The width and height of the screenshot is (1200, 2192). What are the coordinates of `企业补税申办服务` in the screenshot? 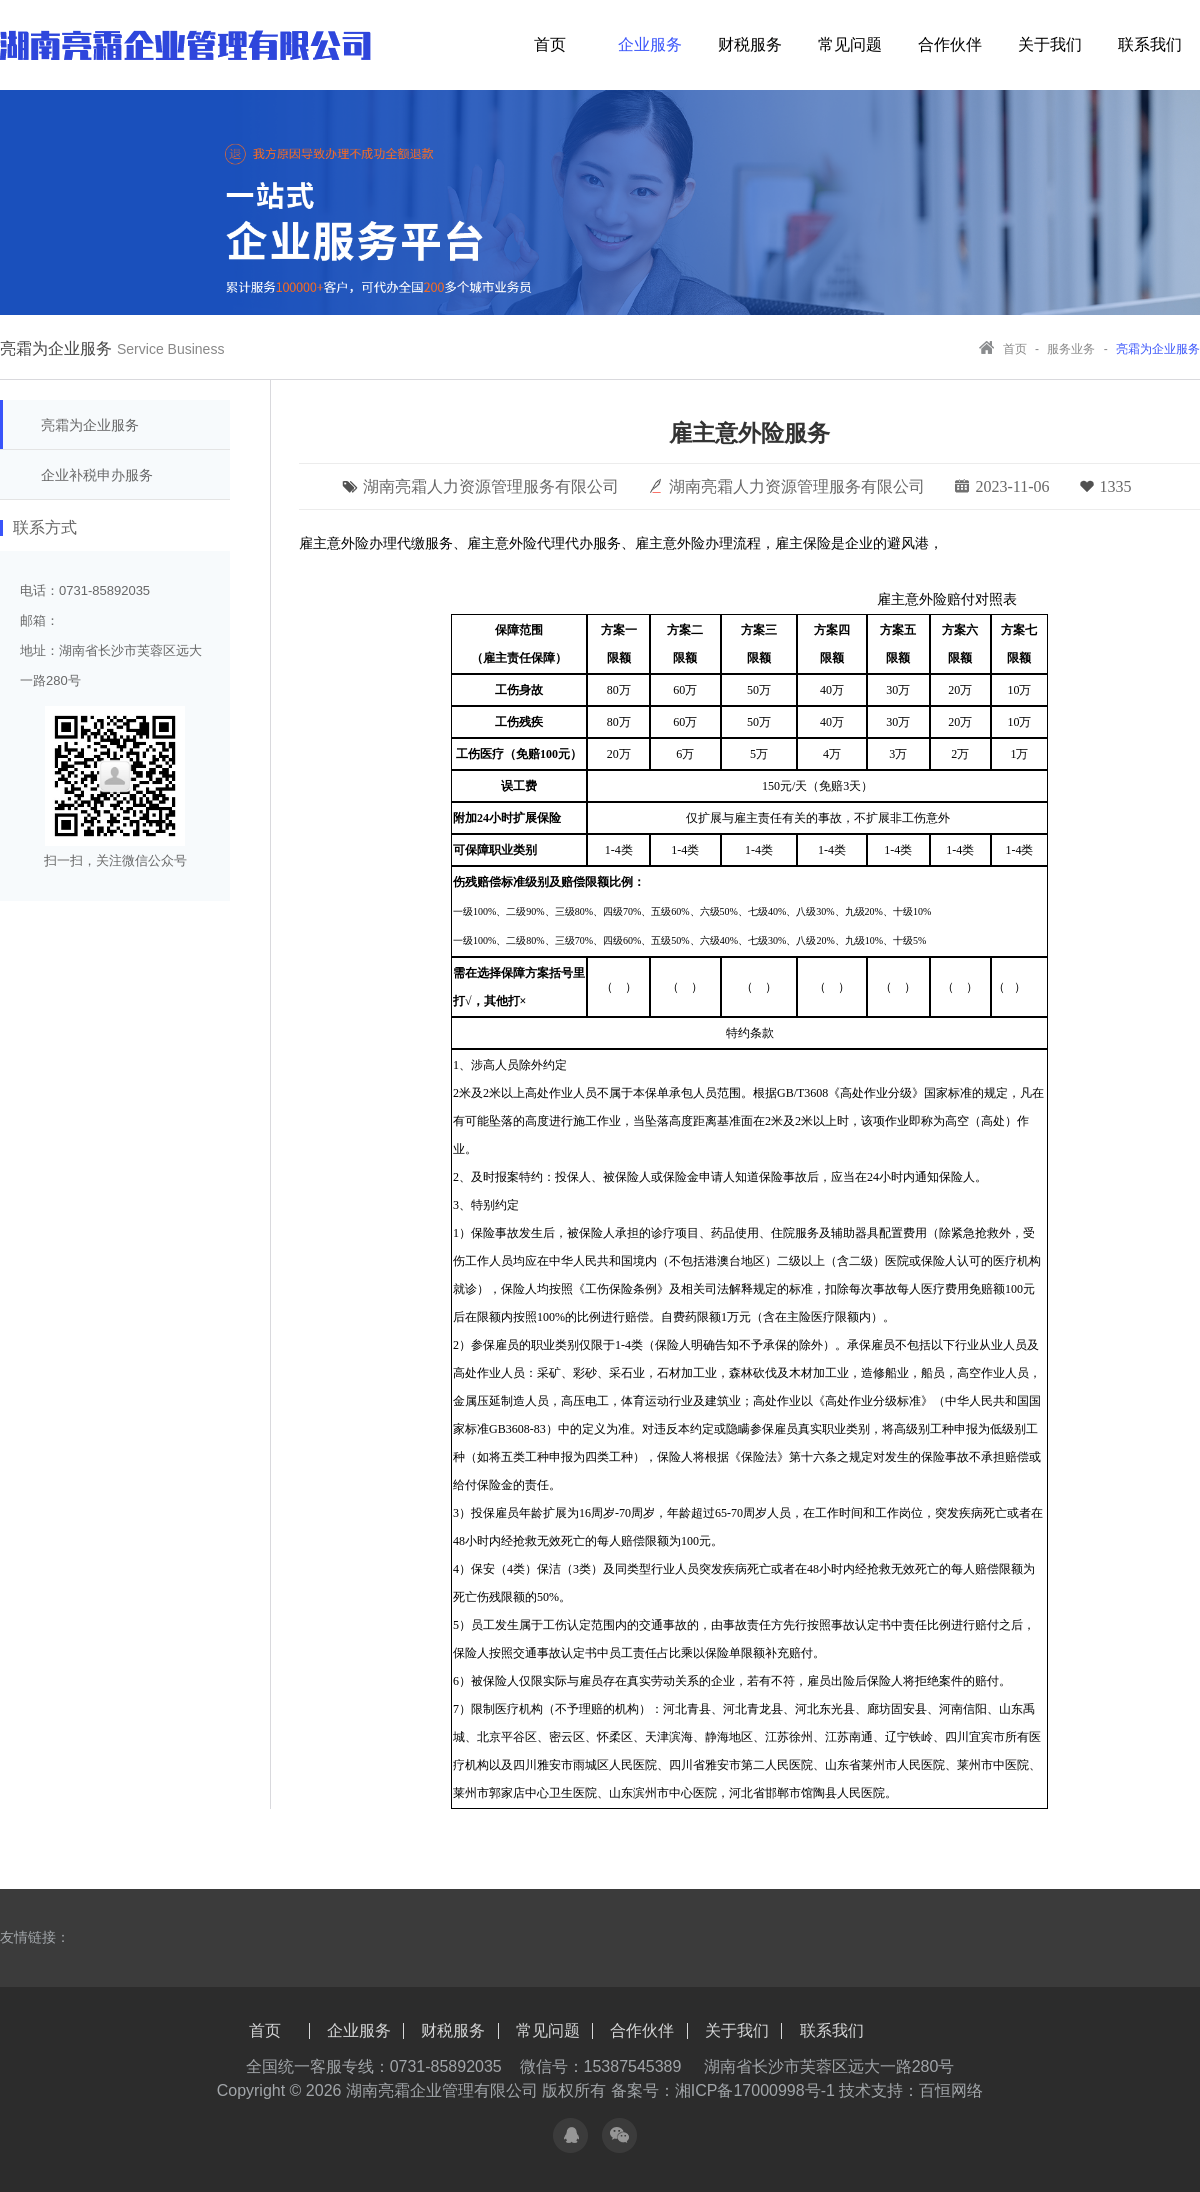 It's located at (97, 475).